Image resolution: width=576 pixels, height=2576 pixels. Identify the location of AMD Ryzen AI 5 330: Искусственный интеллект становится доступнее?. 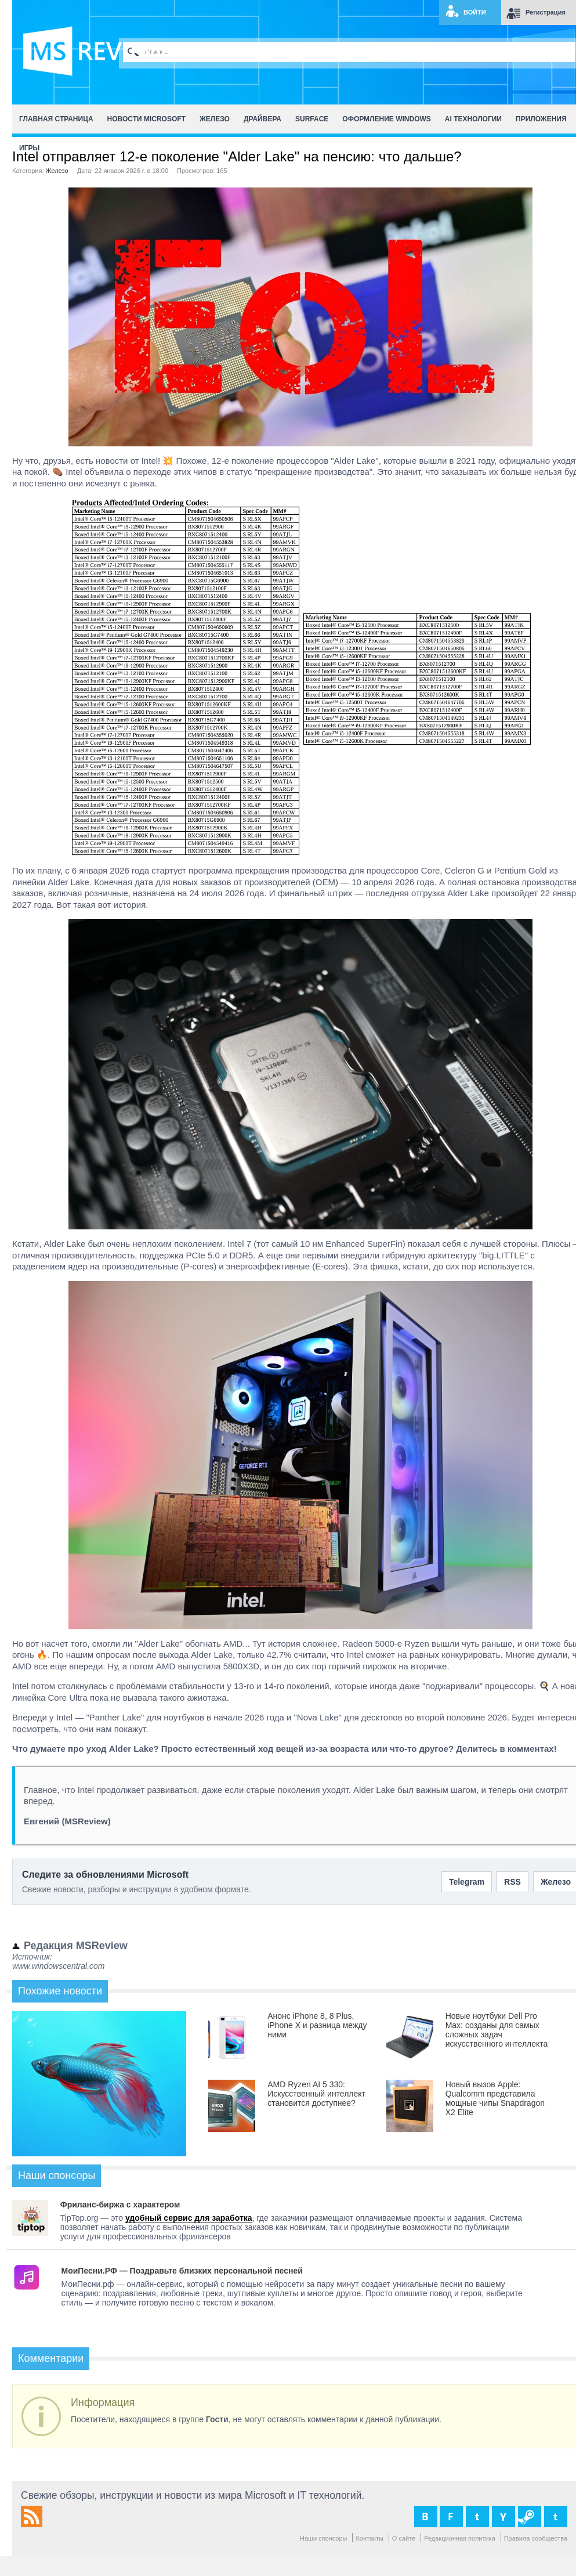
(316, 2094).